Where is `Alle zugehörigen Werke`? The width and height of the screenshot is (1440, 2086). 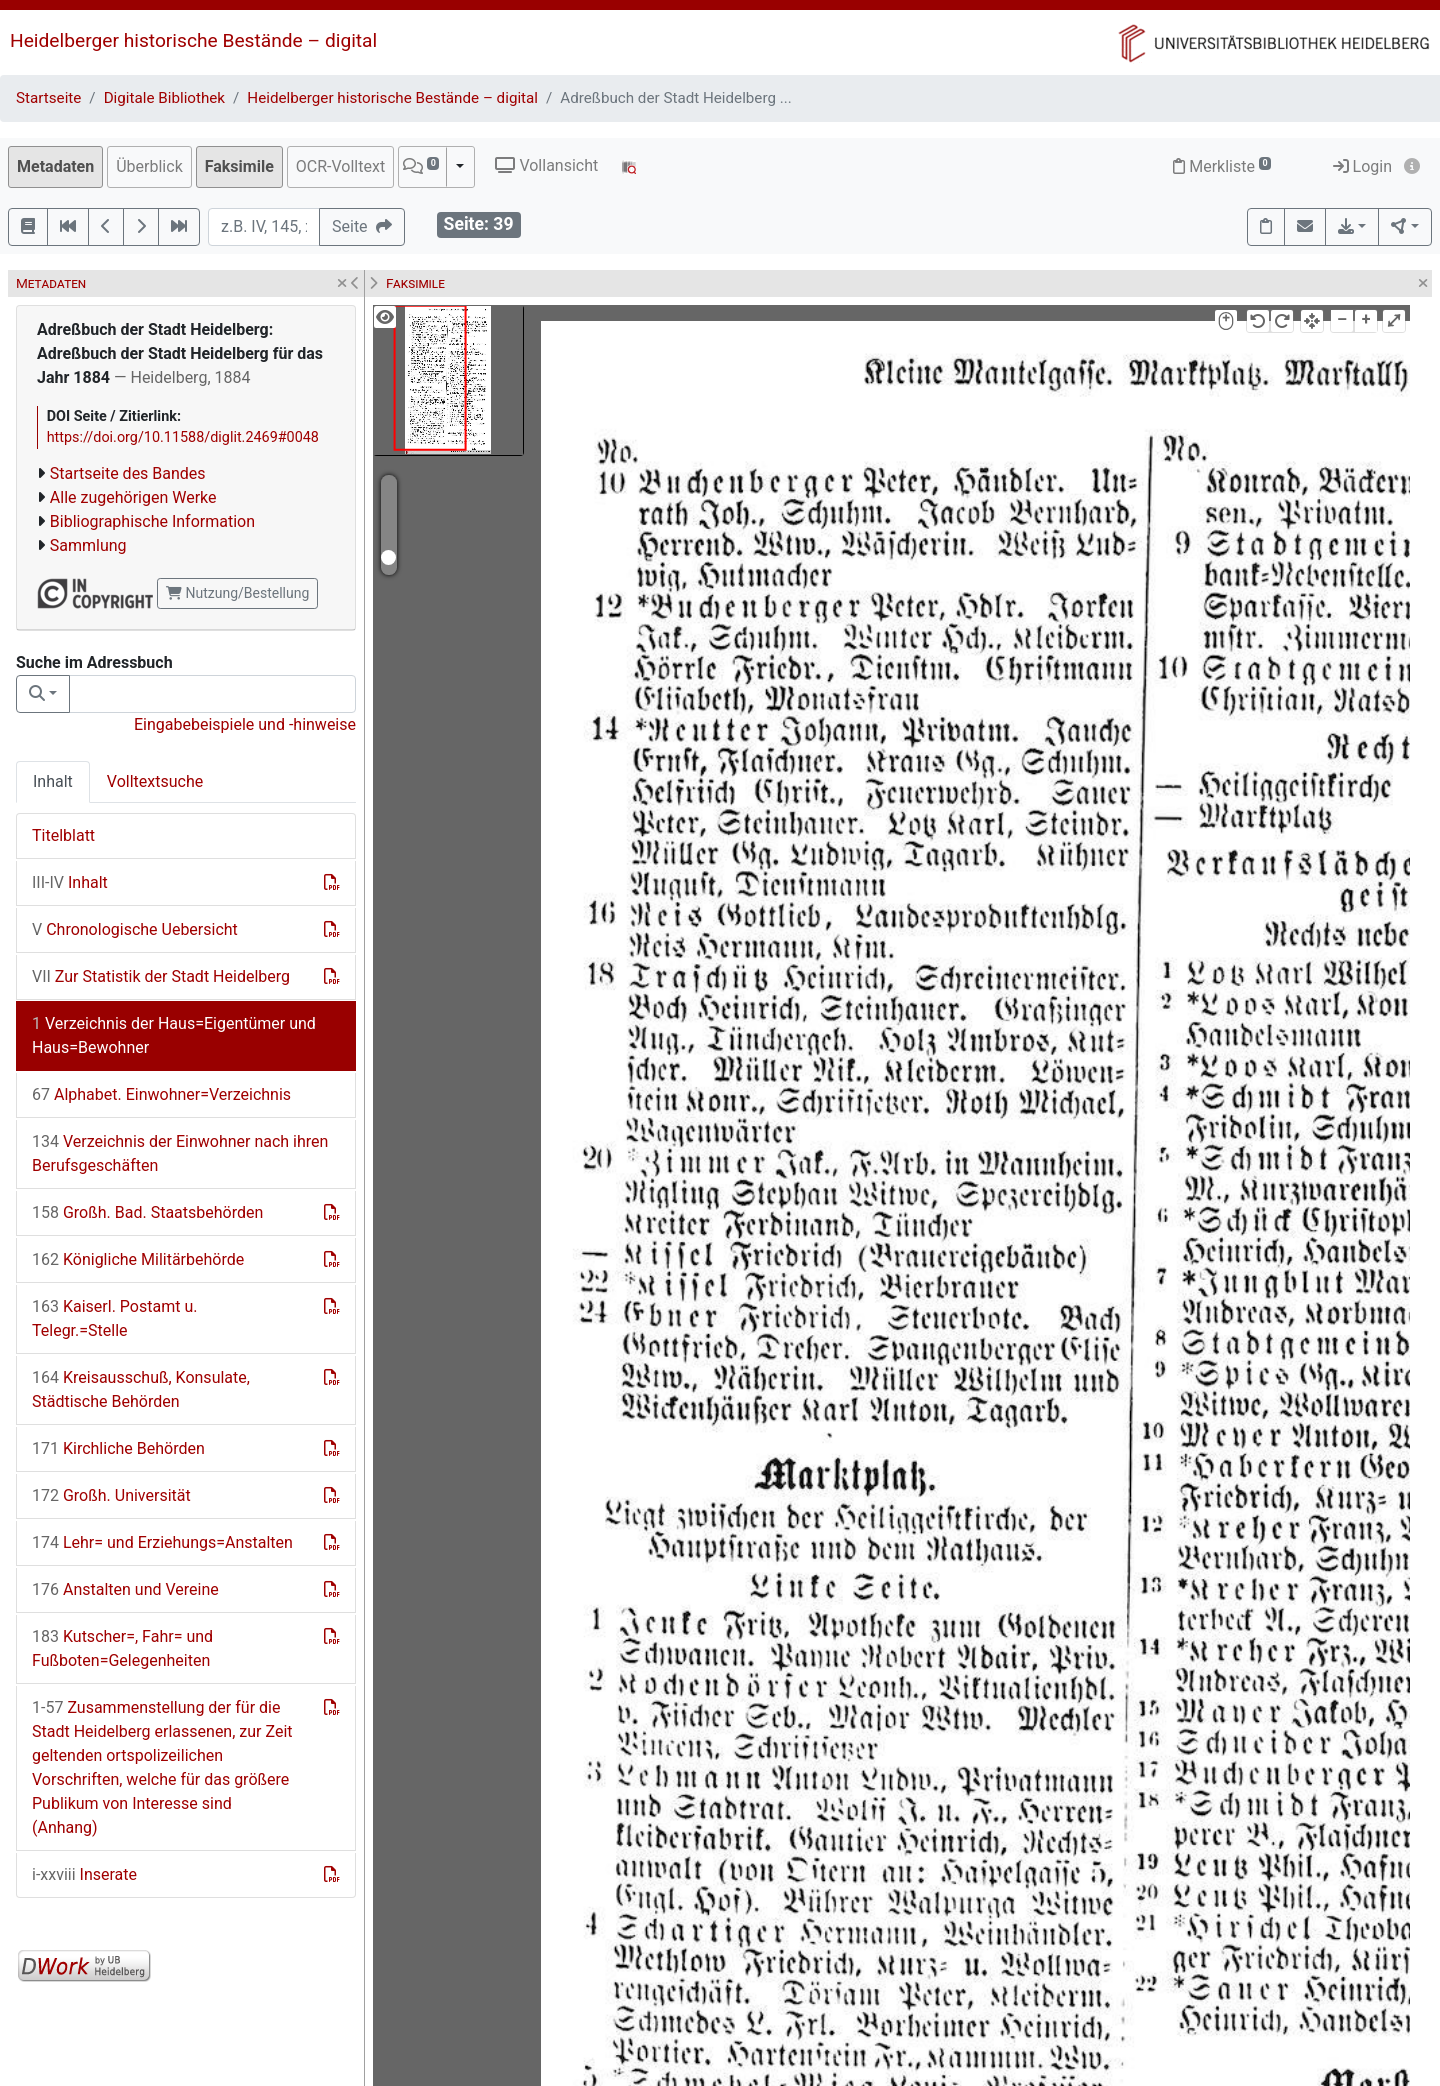 Alle zugehörigen Werke is located at coordinates (133, 497).